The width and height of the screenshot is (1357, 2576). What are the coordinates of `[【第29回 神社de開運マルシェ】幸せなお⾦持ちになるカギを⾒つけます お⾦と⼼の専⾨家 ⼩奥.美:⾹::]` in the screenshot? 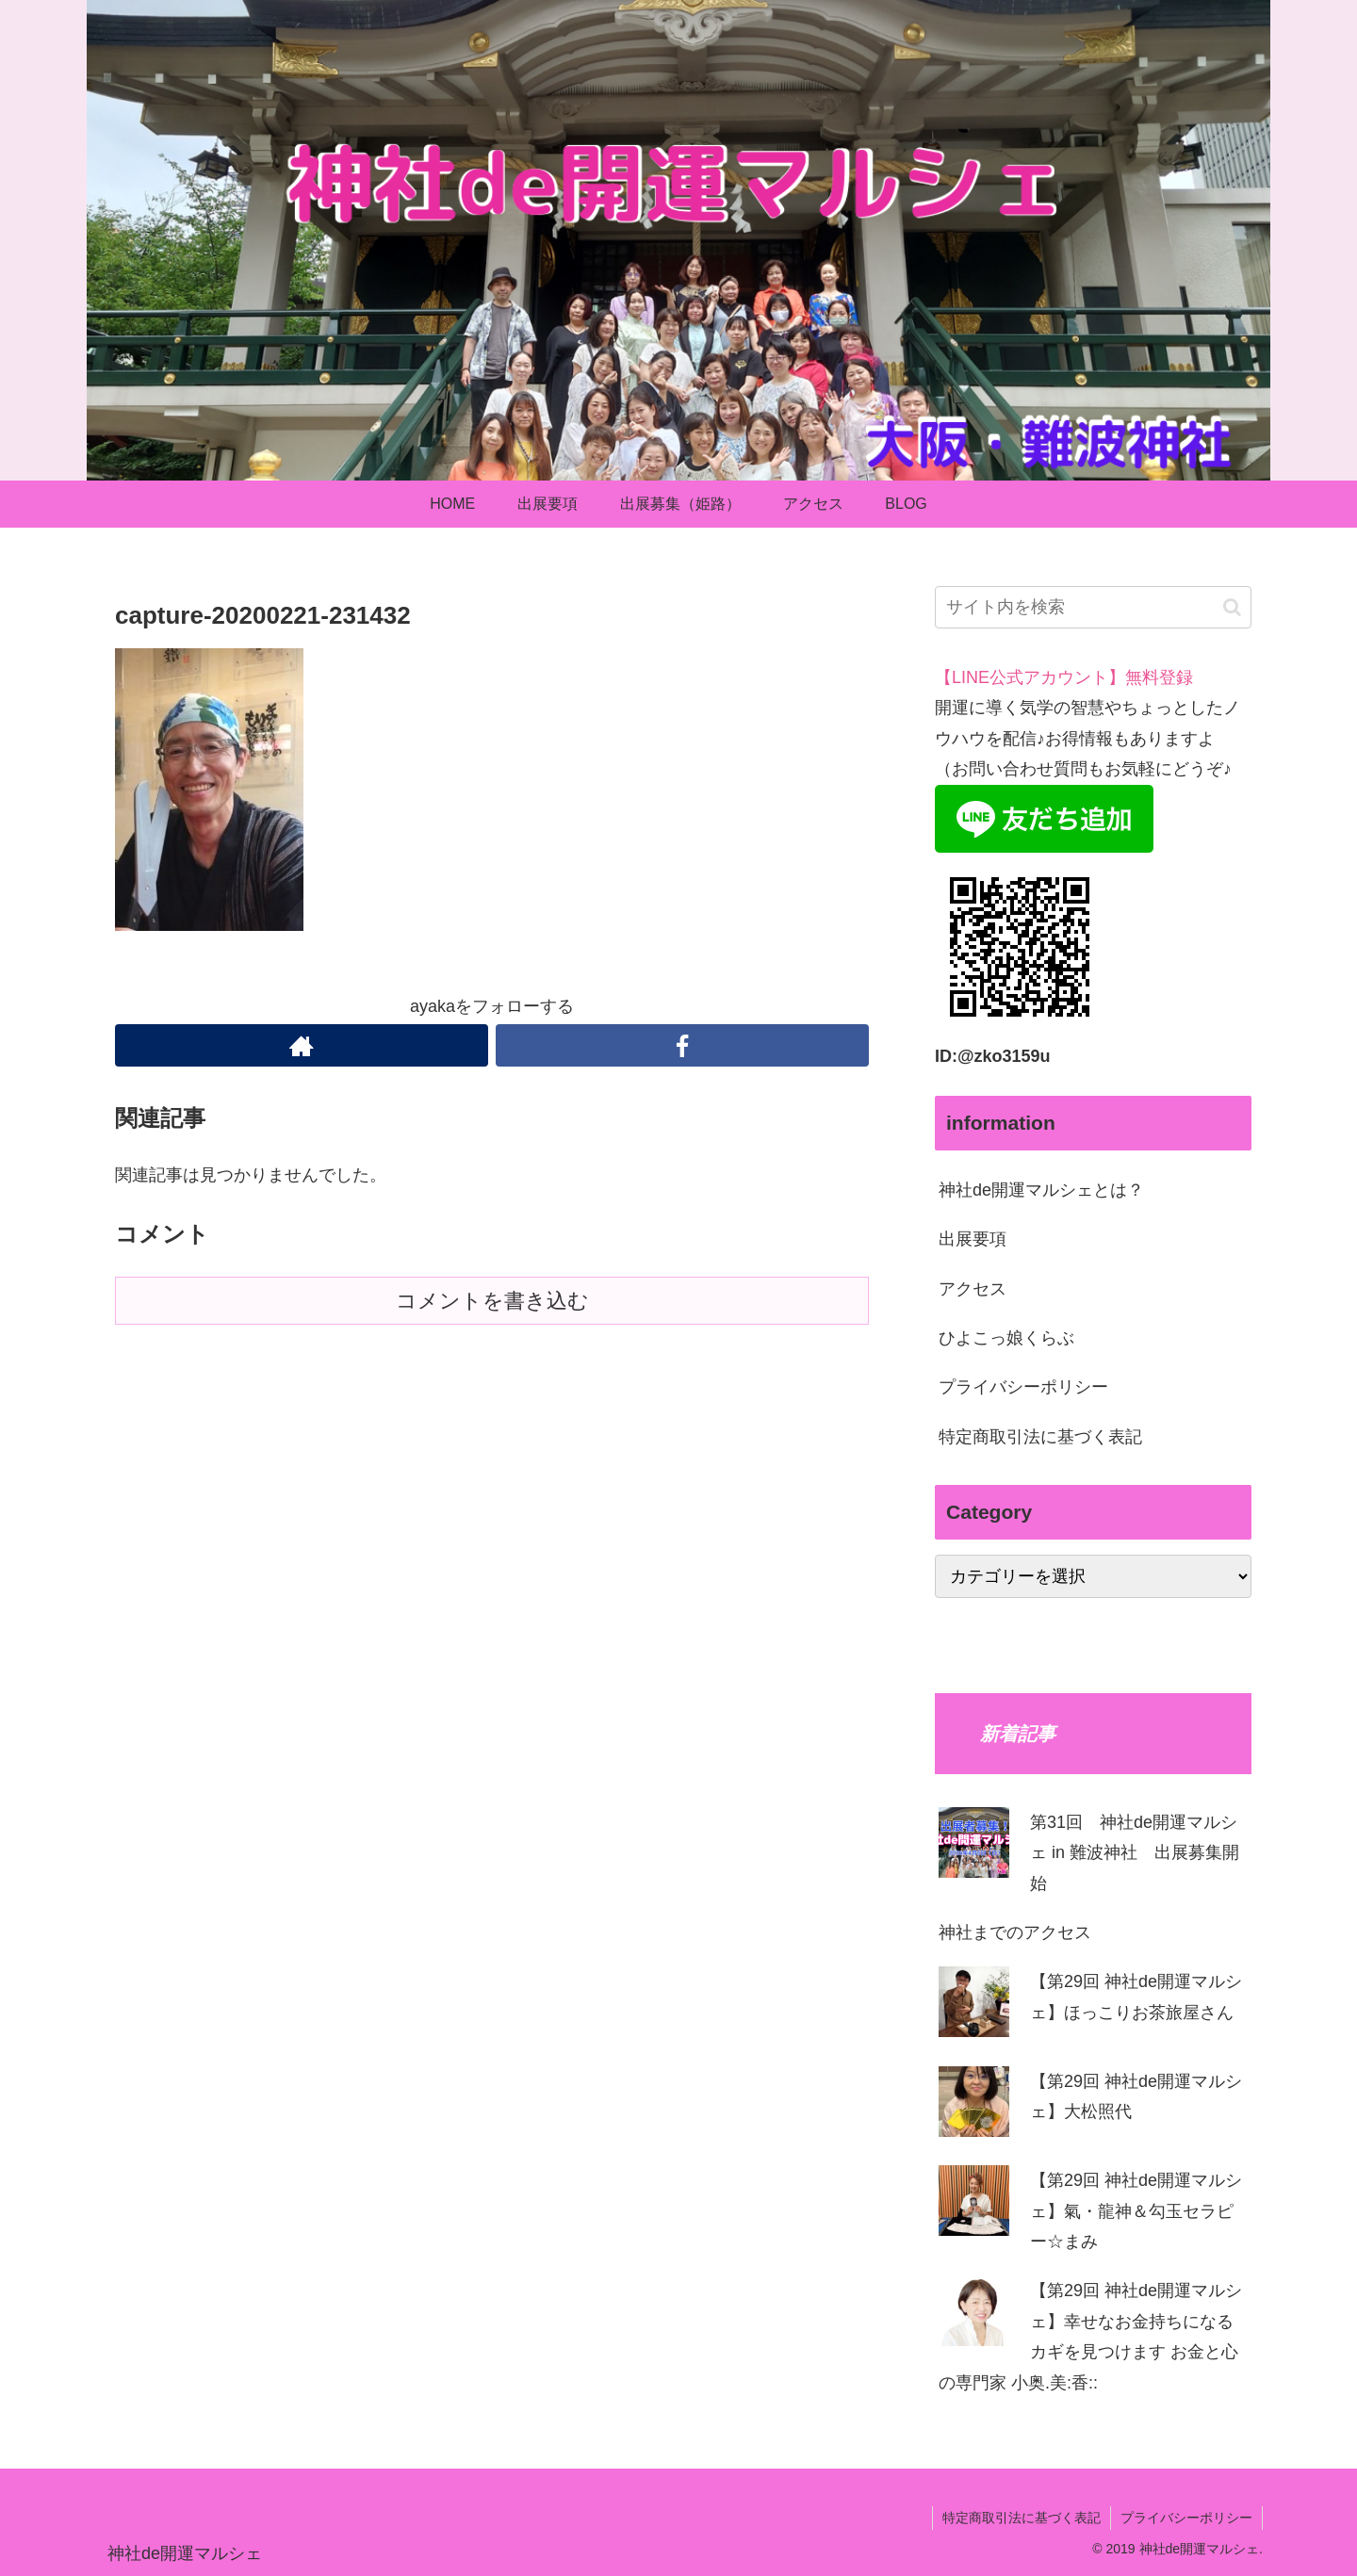 It's located at (974, 2315).